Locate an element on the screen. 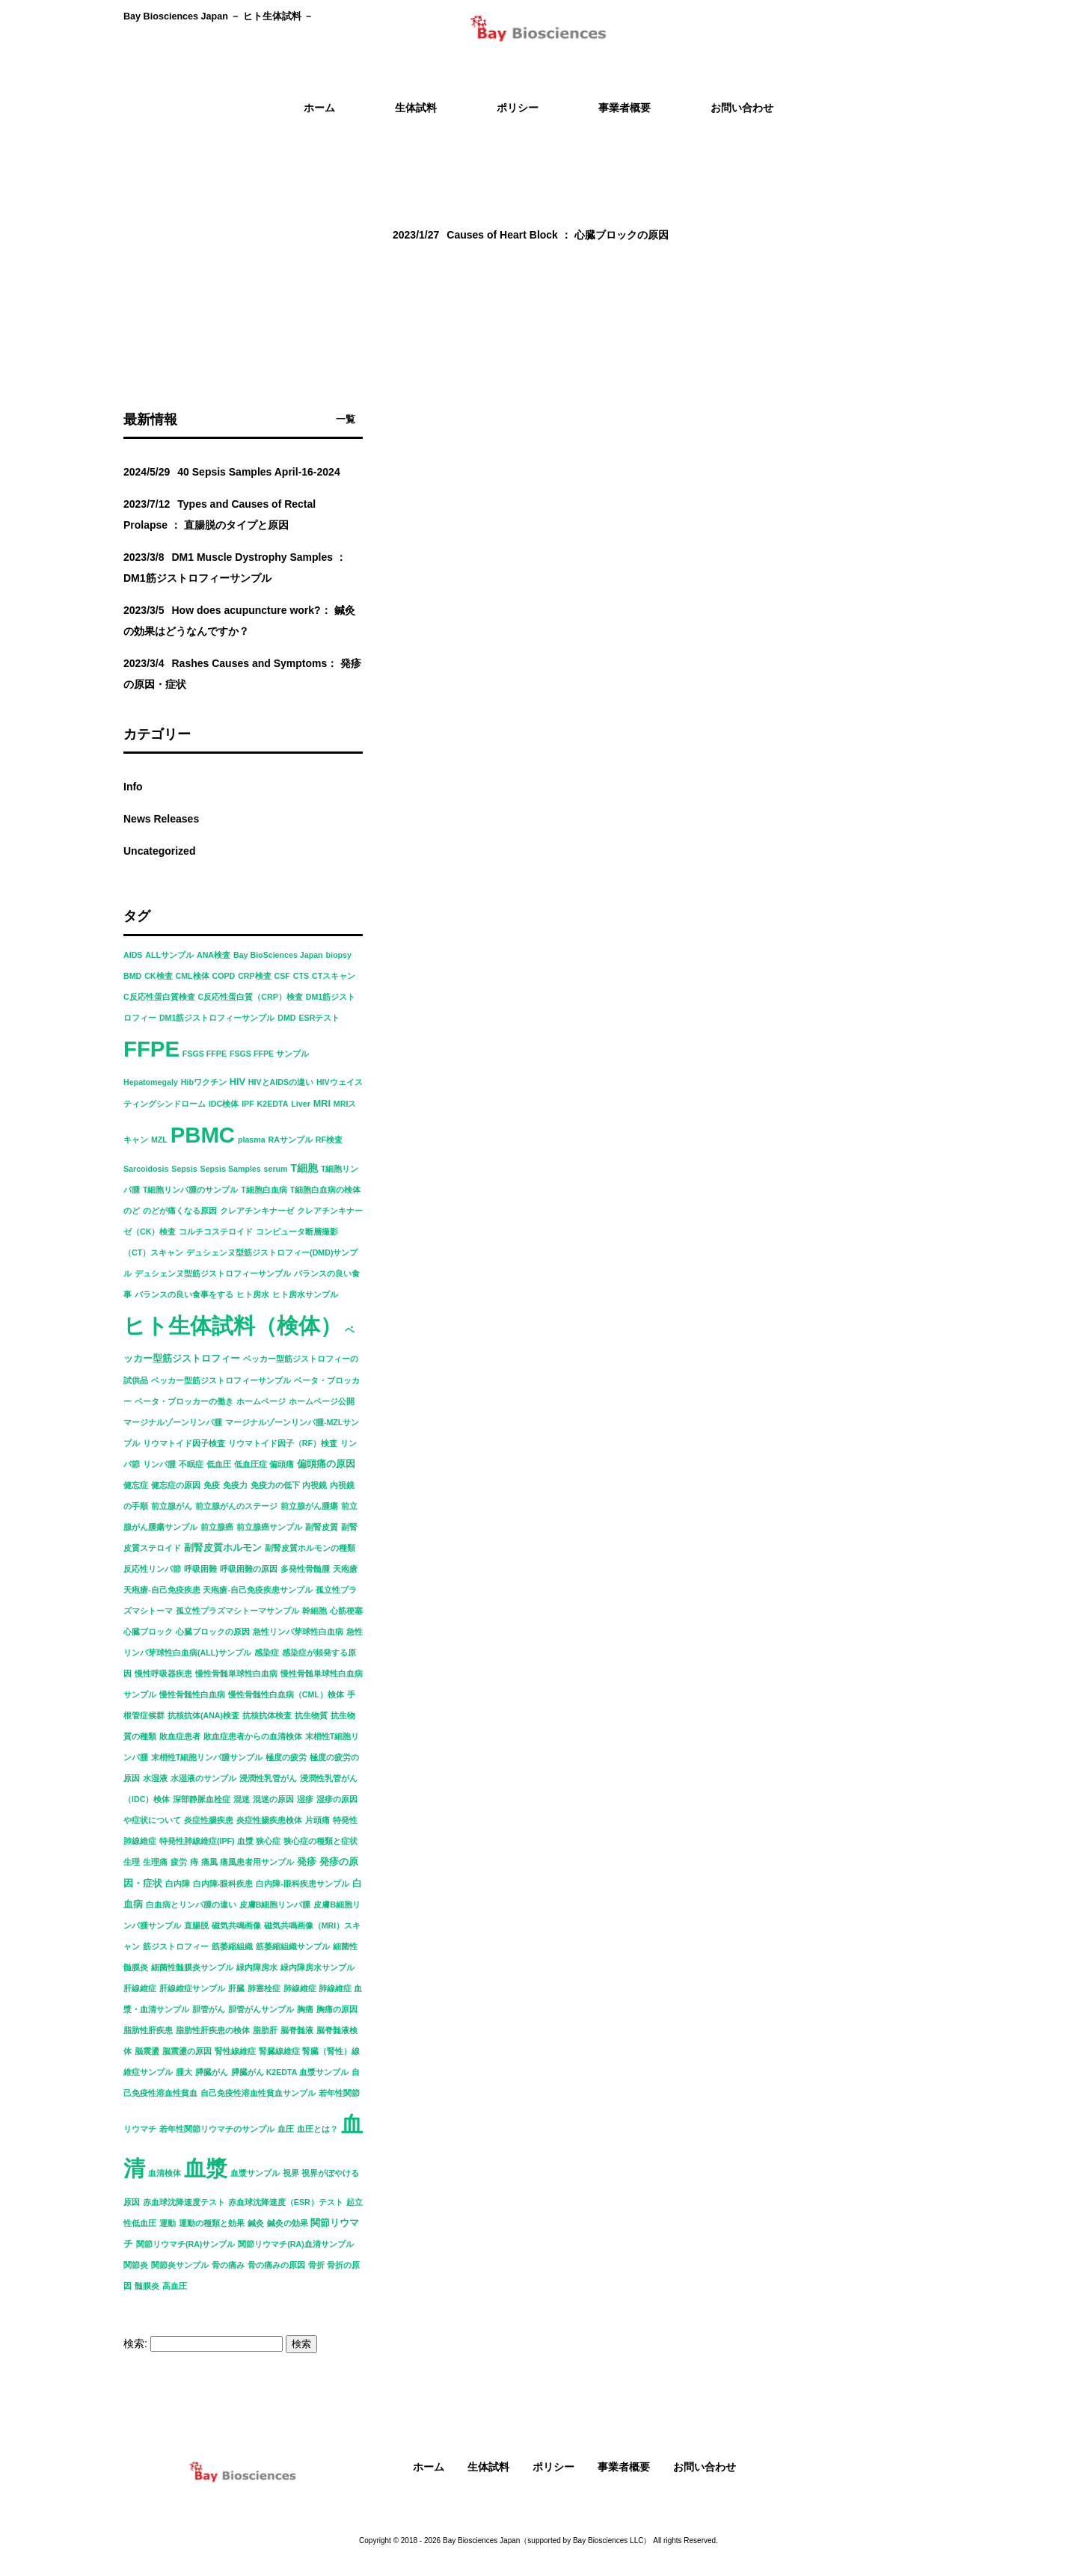  狭心症 [狭心症 (1個の項目)] is located at coordinates (268, 1840).